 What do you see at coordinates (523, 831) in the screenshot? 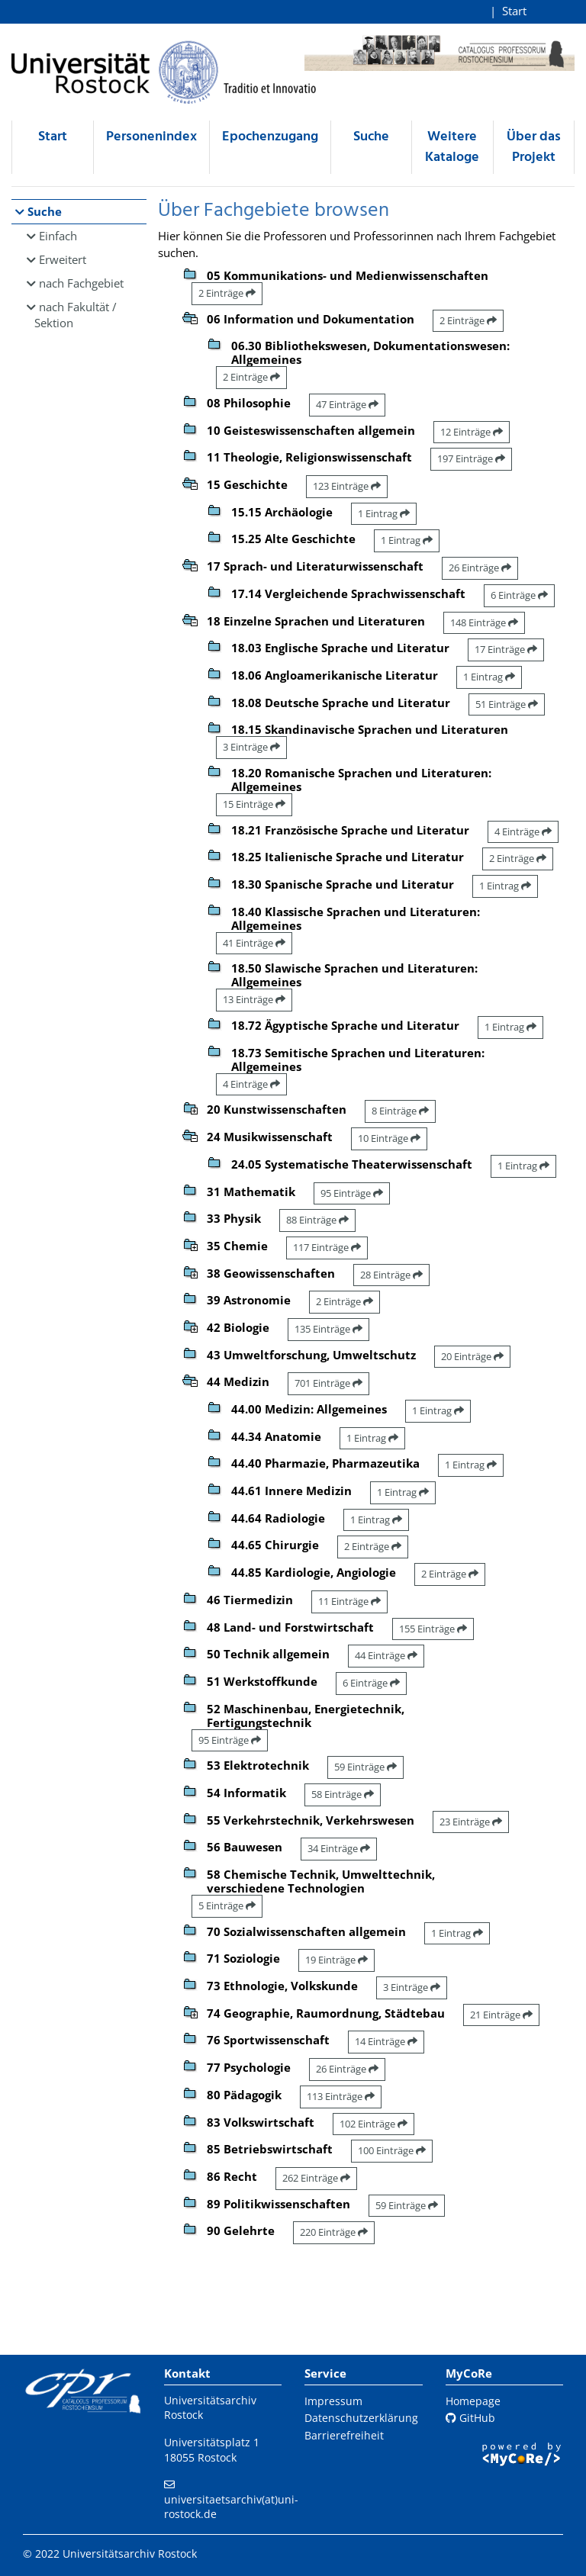
I see `4 Einträge` at bounding box center [523, 831].